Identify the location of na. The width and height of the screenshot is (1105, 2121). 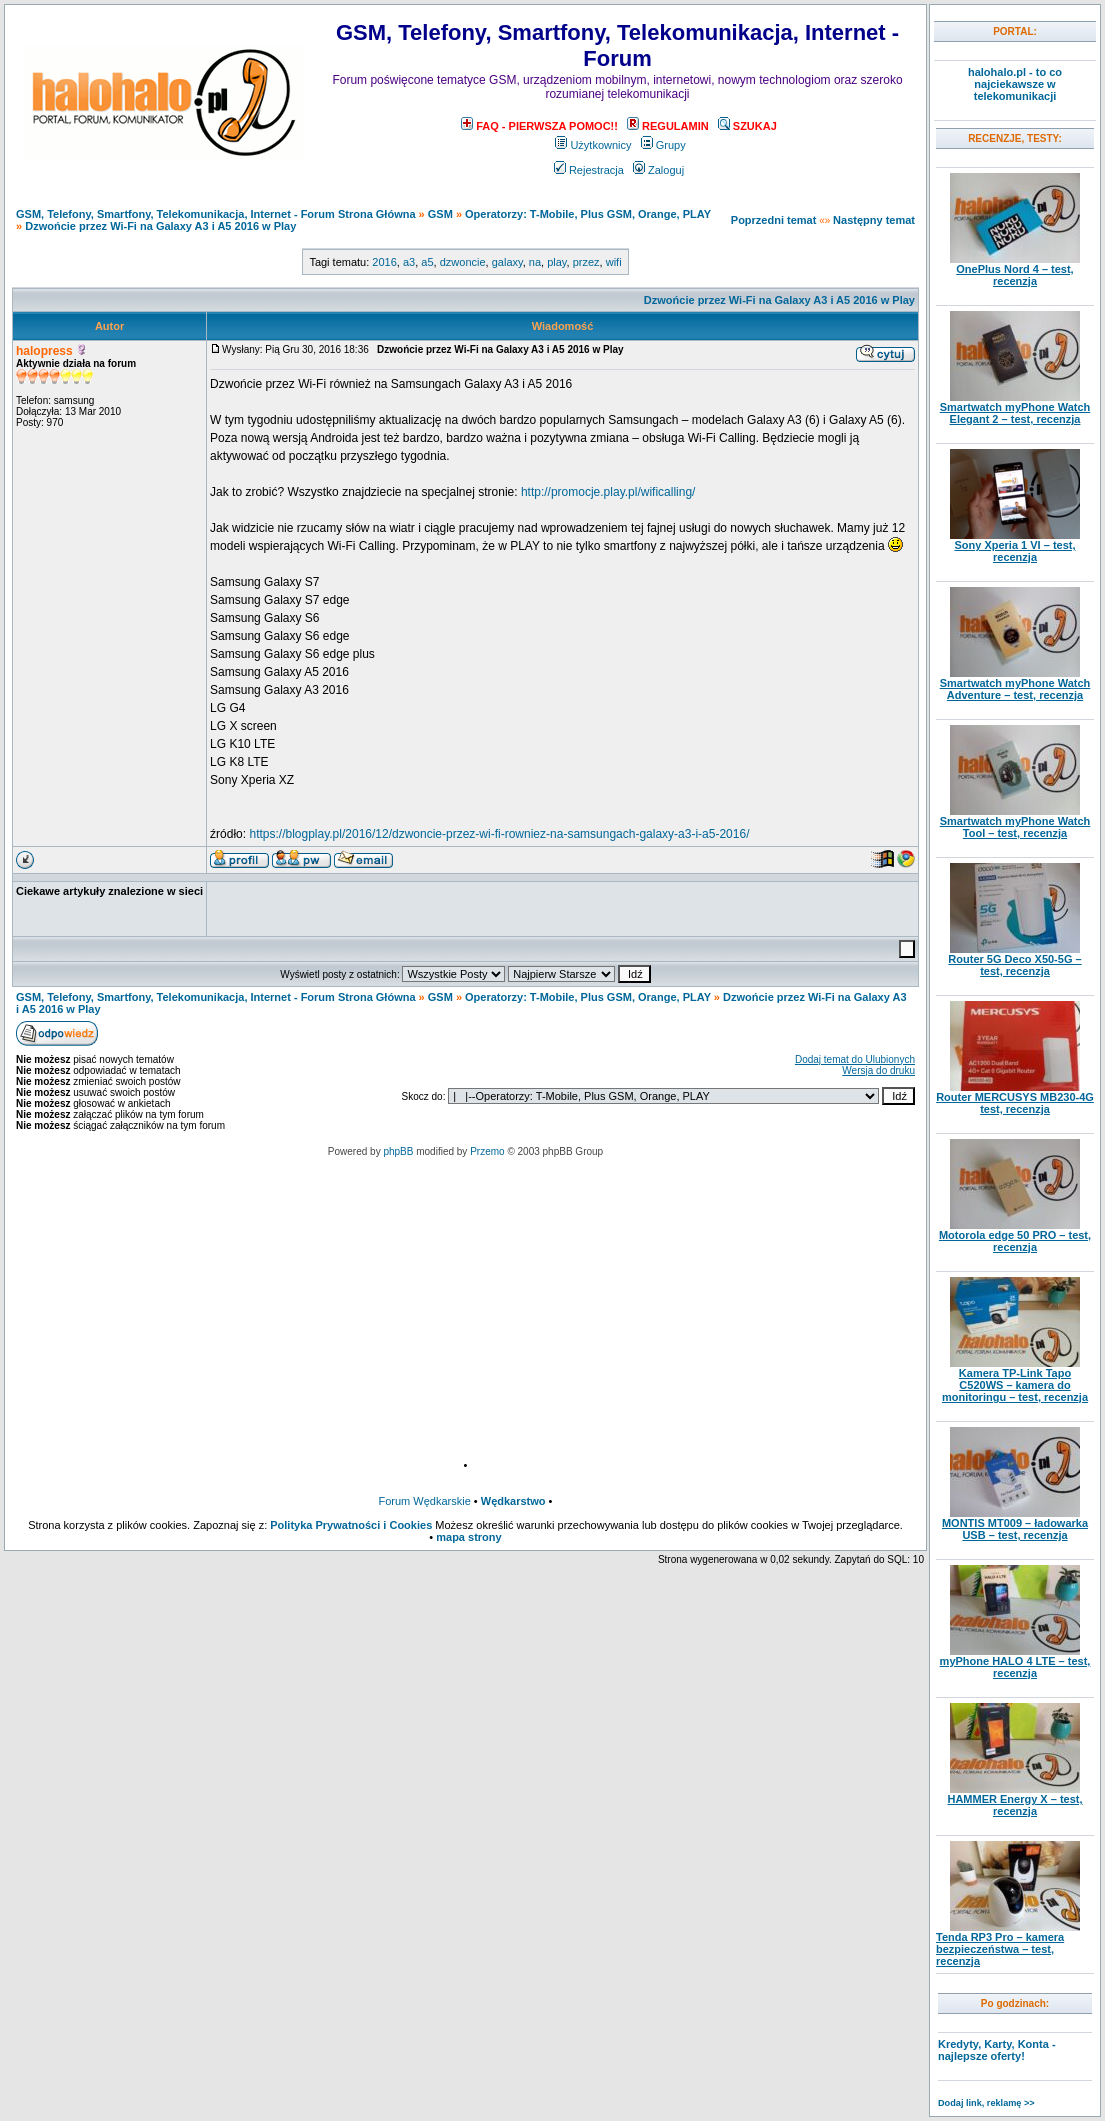
(535, 262).